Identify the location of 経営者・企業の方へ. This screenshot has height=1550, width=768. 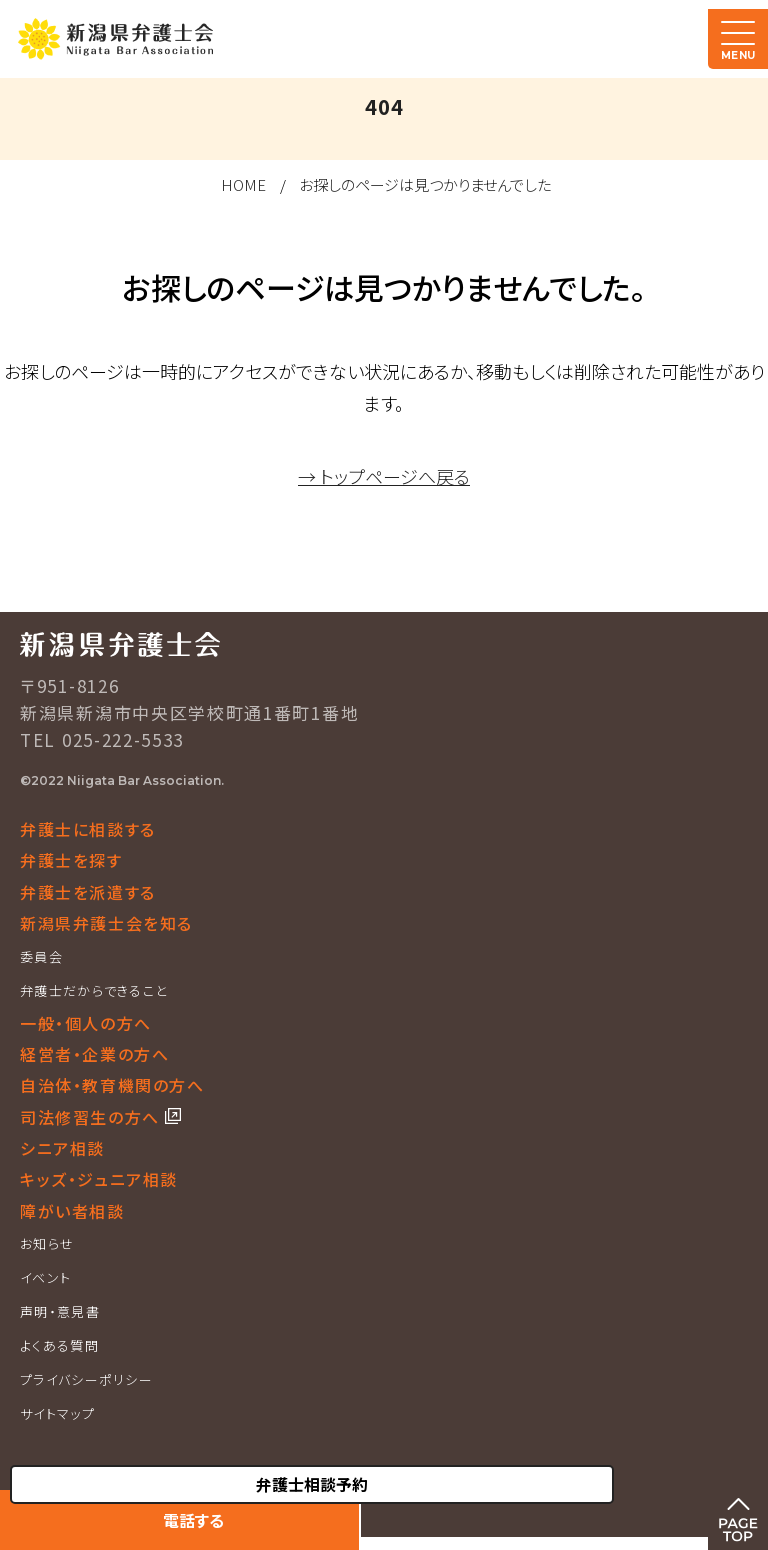
(94, 1054).